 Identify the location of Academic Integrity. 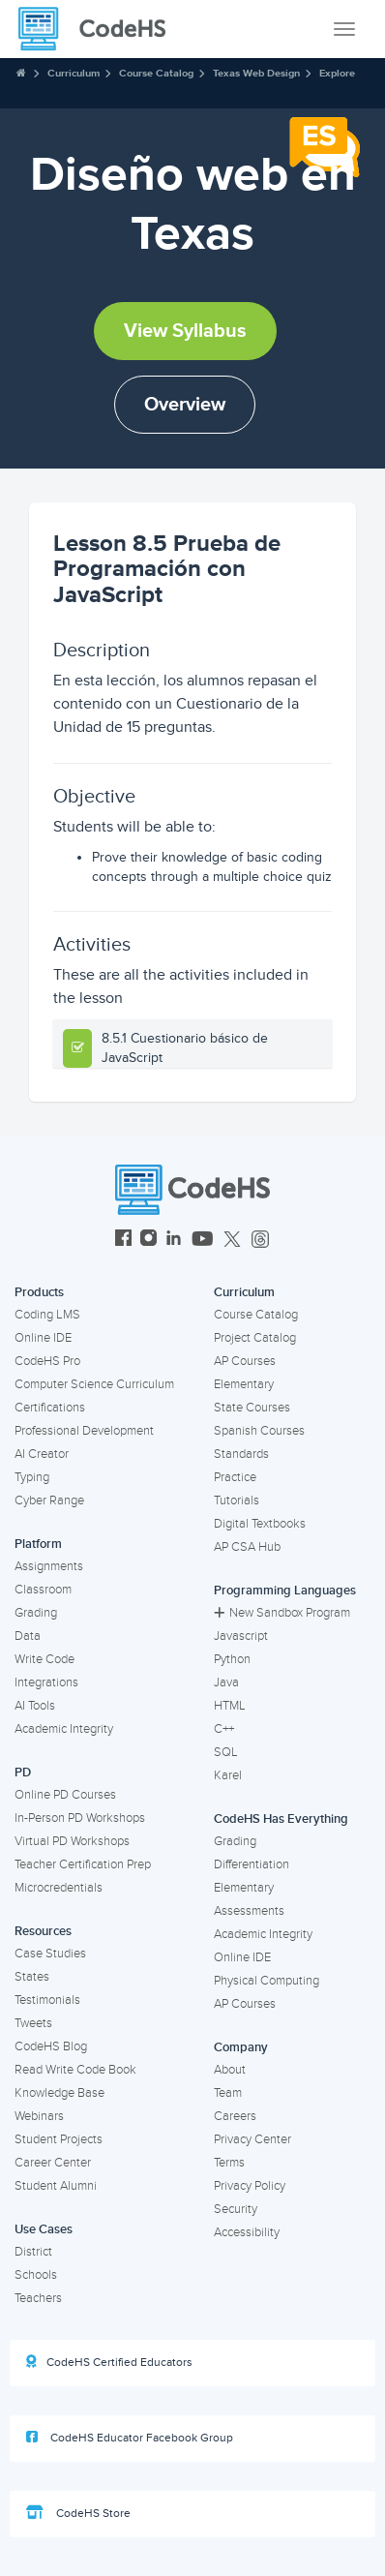
(64, 1729).